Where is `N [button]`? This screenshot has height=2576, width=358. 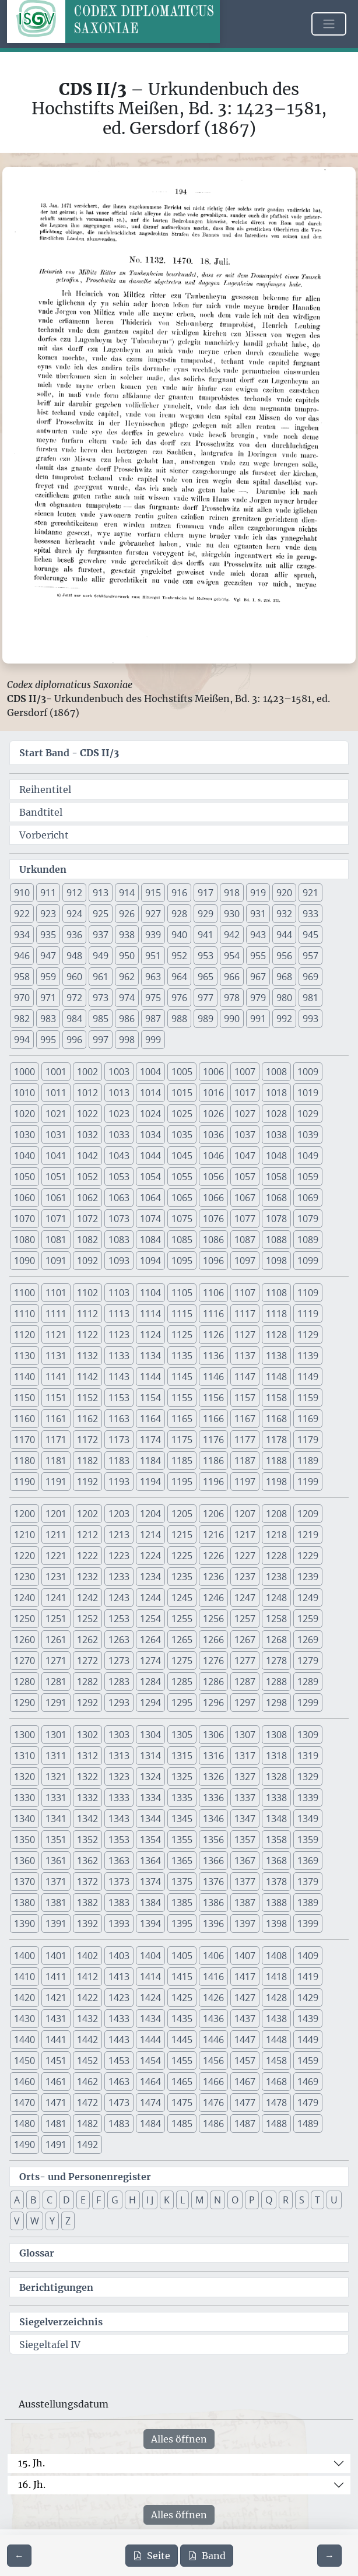 N [button] is located at coordinates (217, 2200).